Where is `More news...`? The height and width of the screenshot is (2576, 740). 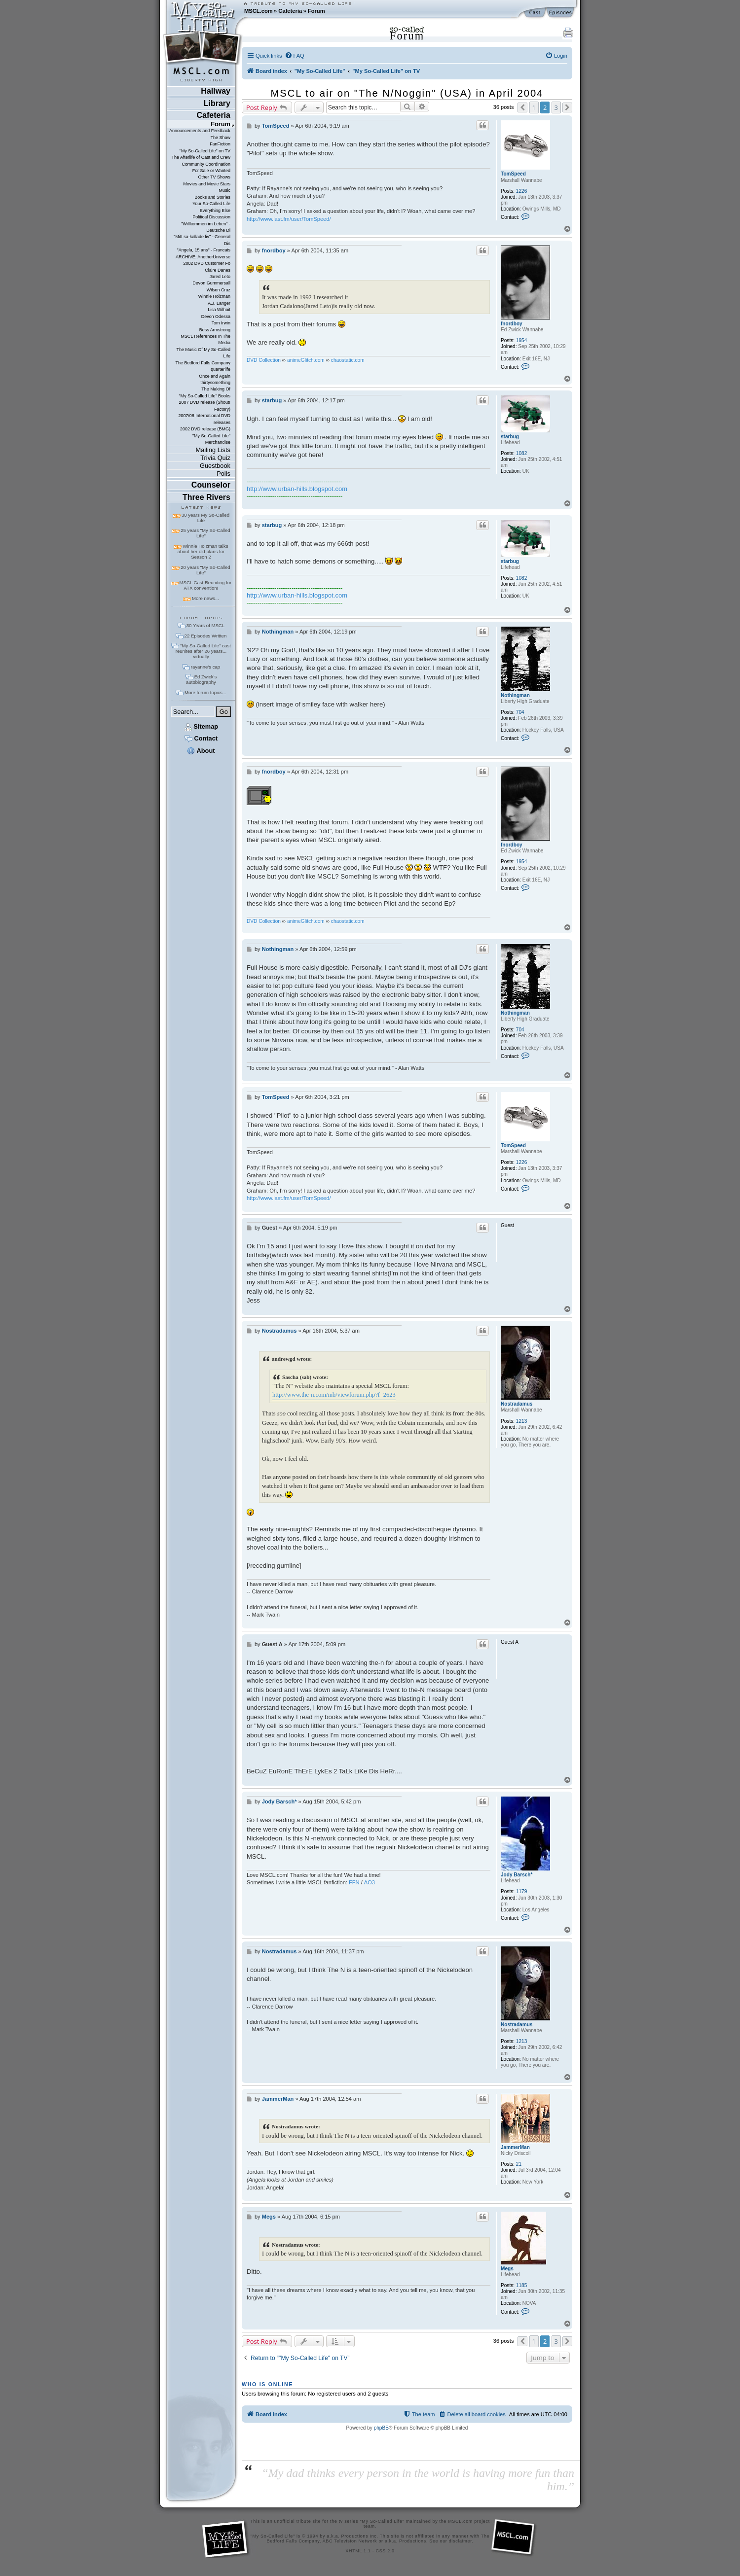
More news... is located at coordinates (205, 598).